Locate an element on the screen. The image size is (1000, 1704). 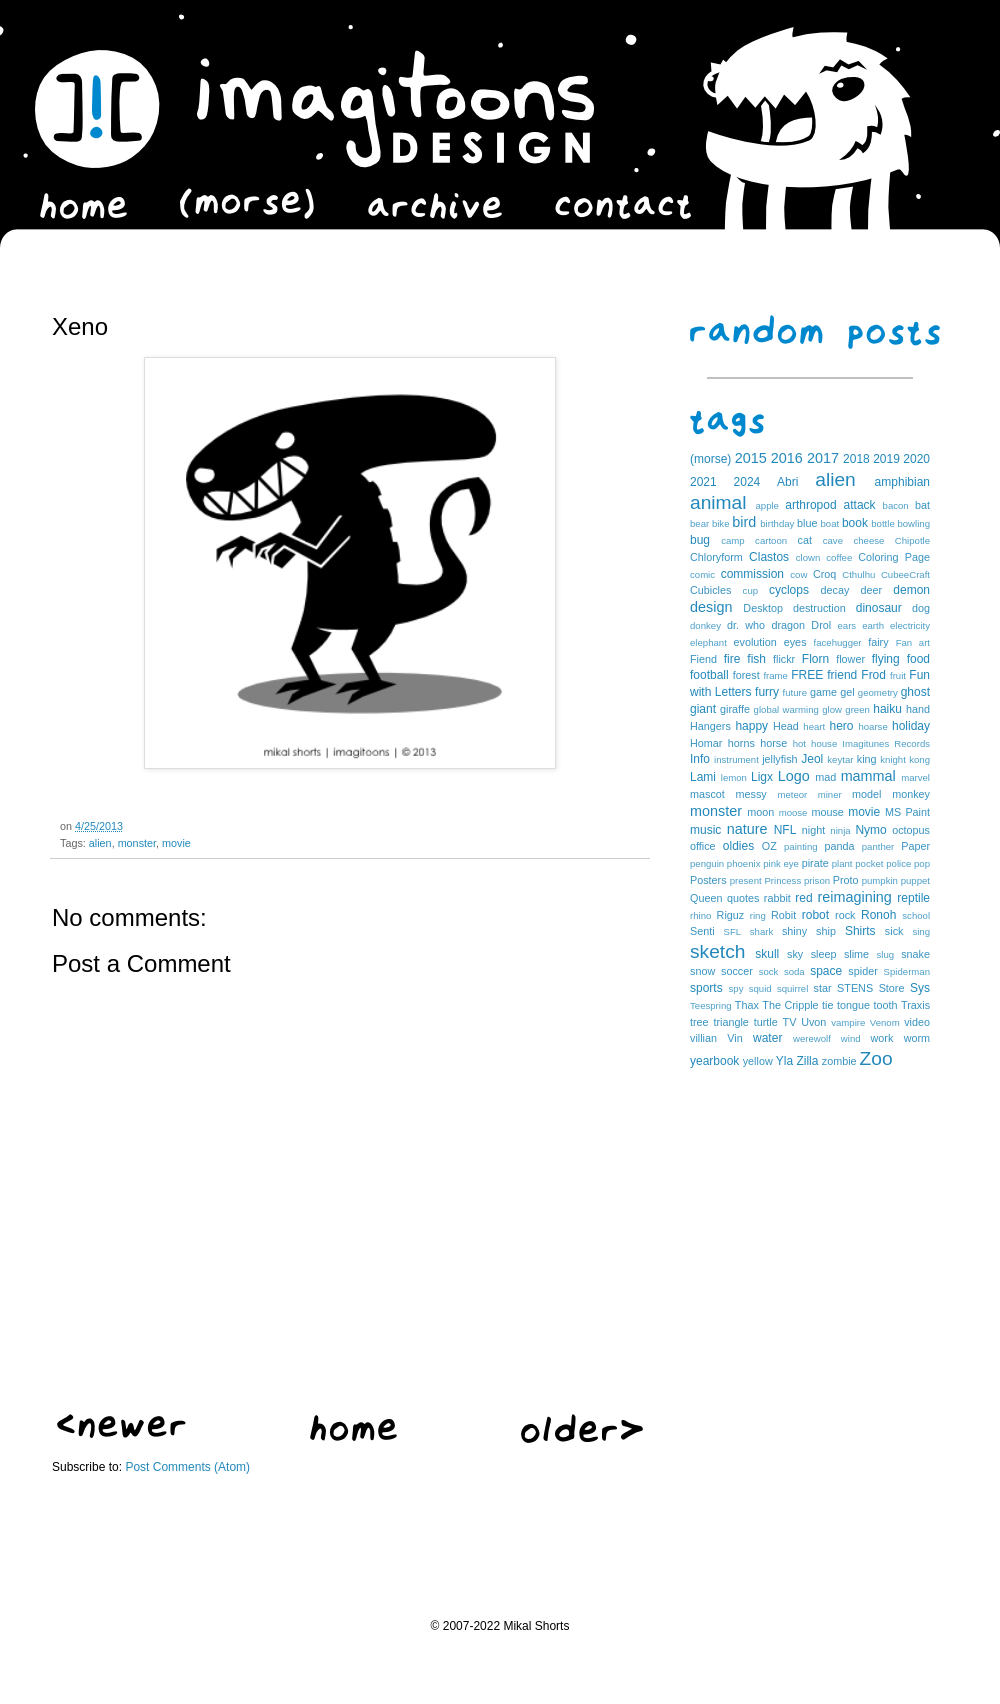
Princess is located at coordinates (782, 880).